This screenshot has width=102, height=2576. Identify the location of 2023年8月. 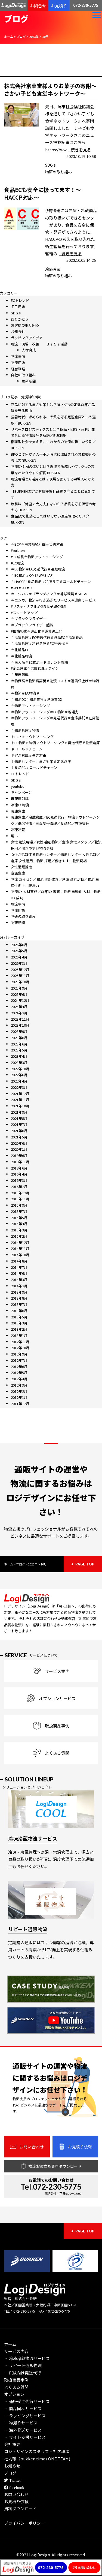
(19, 1037).